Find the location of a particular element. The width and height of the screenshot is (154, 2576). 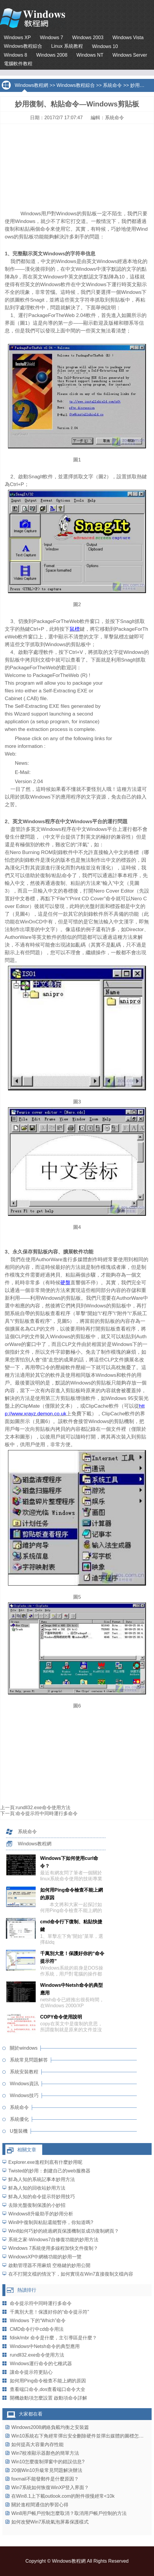

關於進程間通信的學習心得 is located at coordinates (39, 2504).